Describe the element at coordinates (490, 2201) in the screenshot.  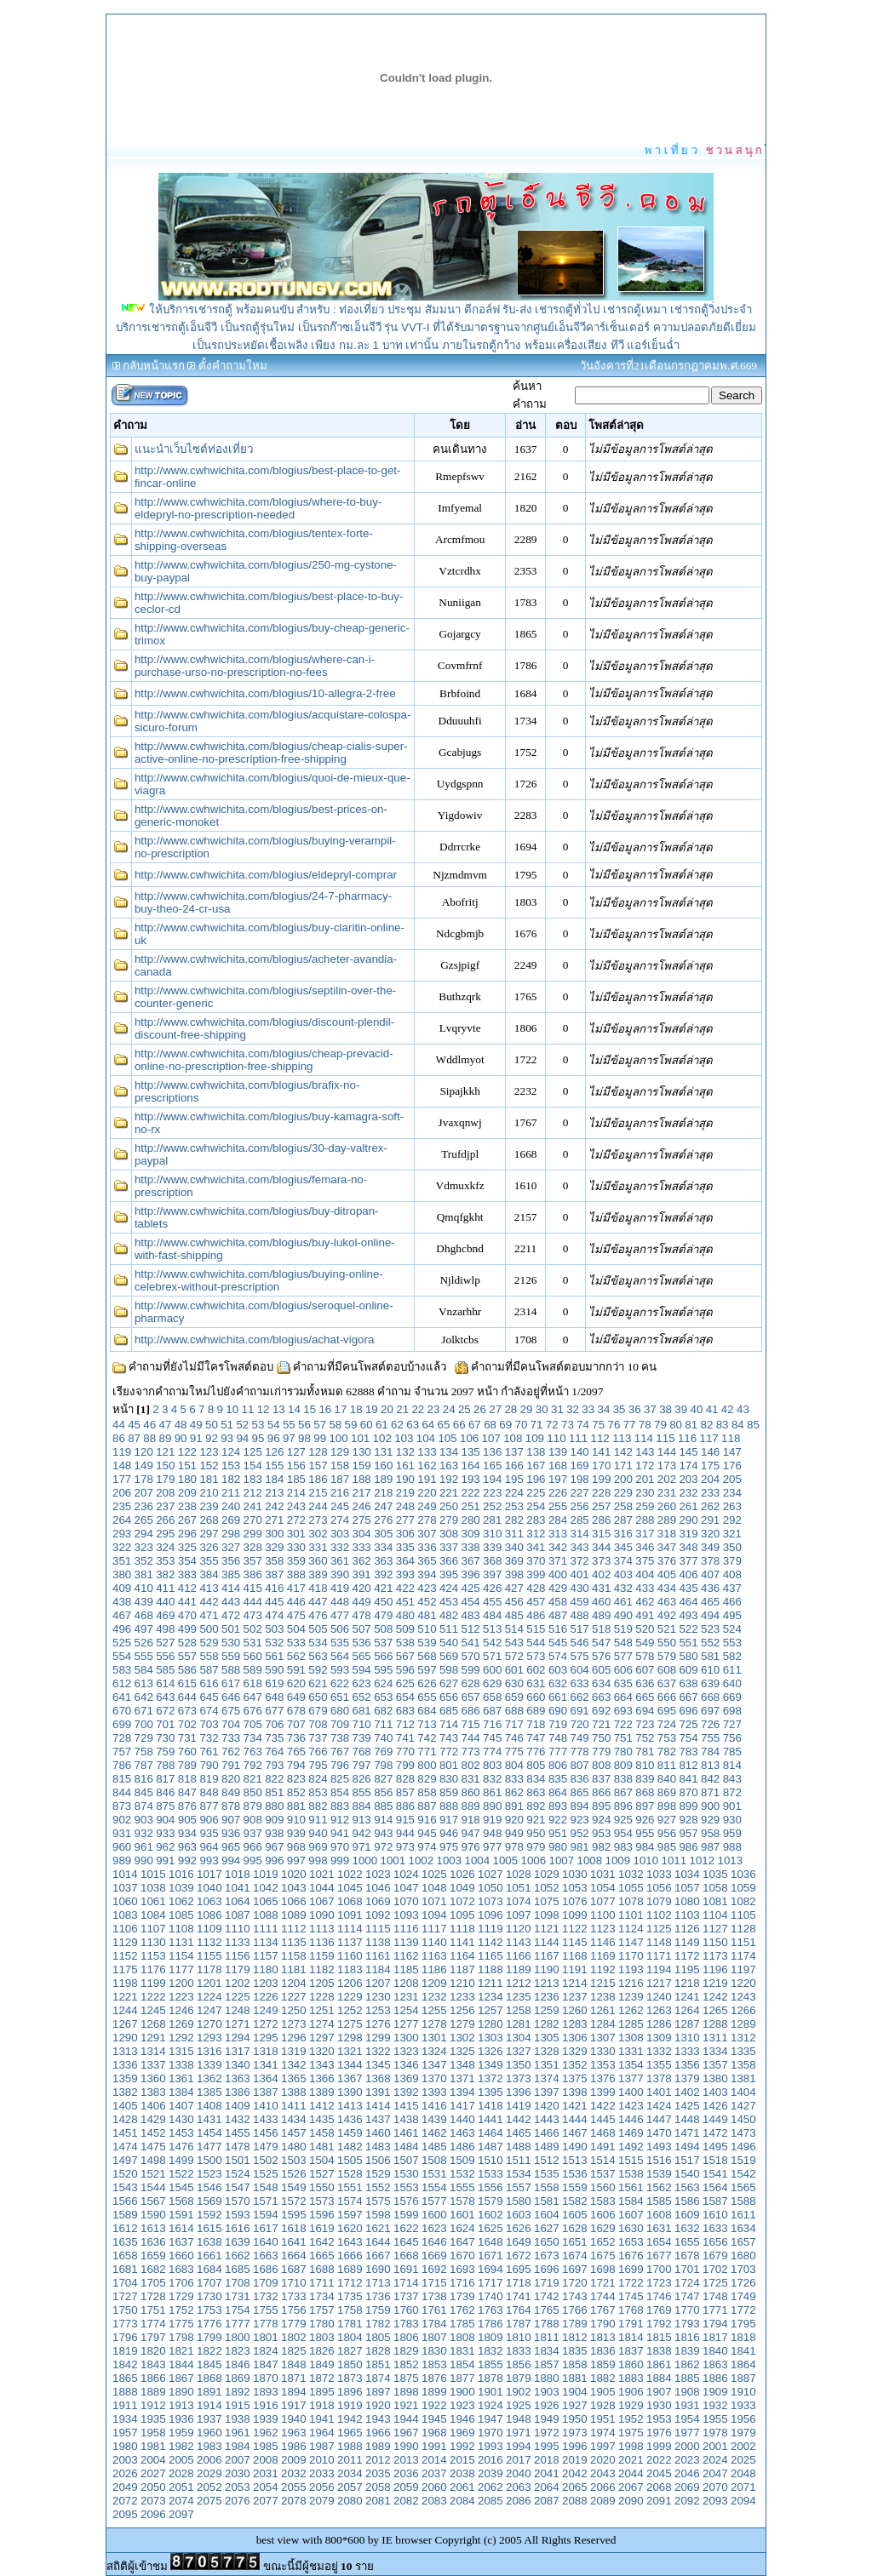
I see `1579` at that location.